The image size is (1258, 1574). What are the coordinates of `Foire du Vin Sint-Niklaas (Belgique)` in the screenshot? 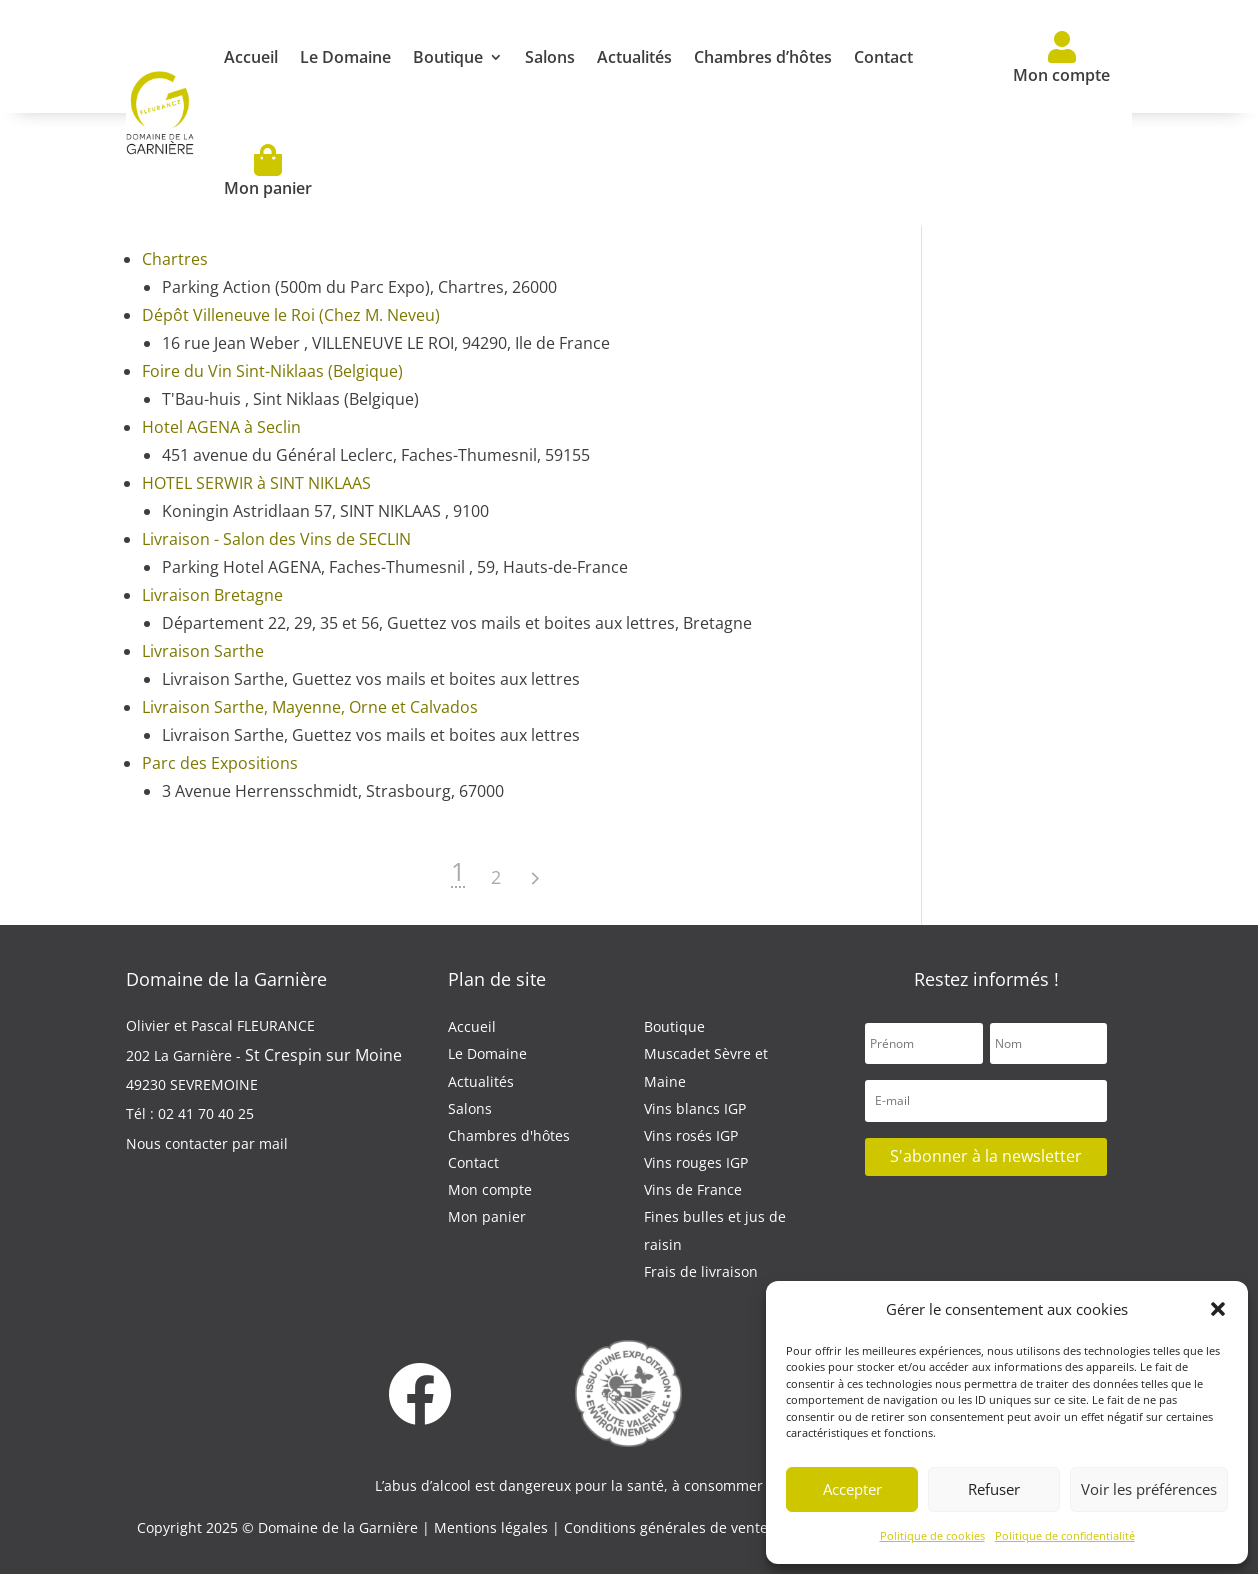 It's located at (272, 371).